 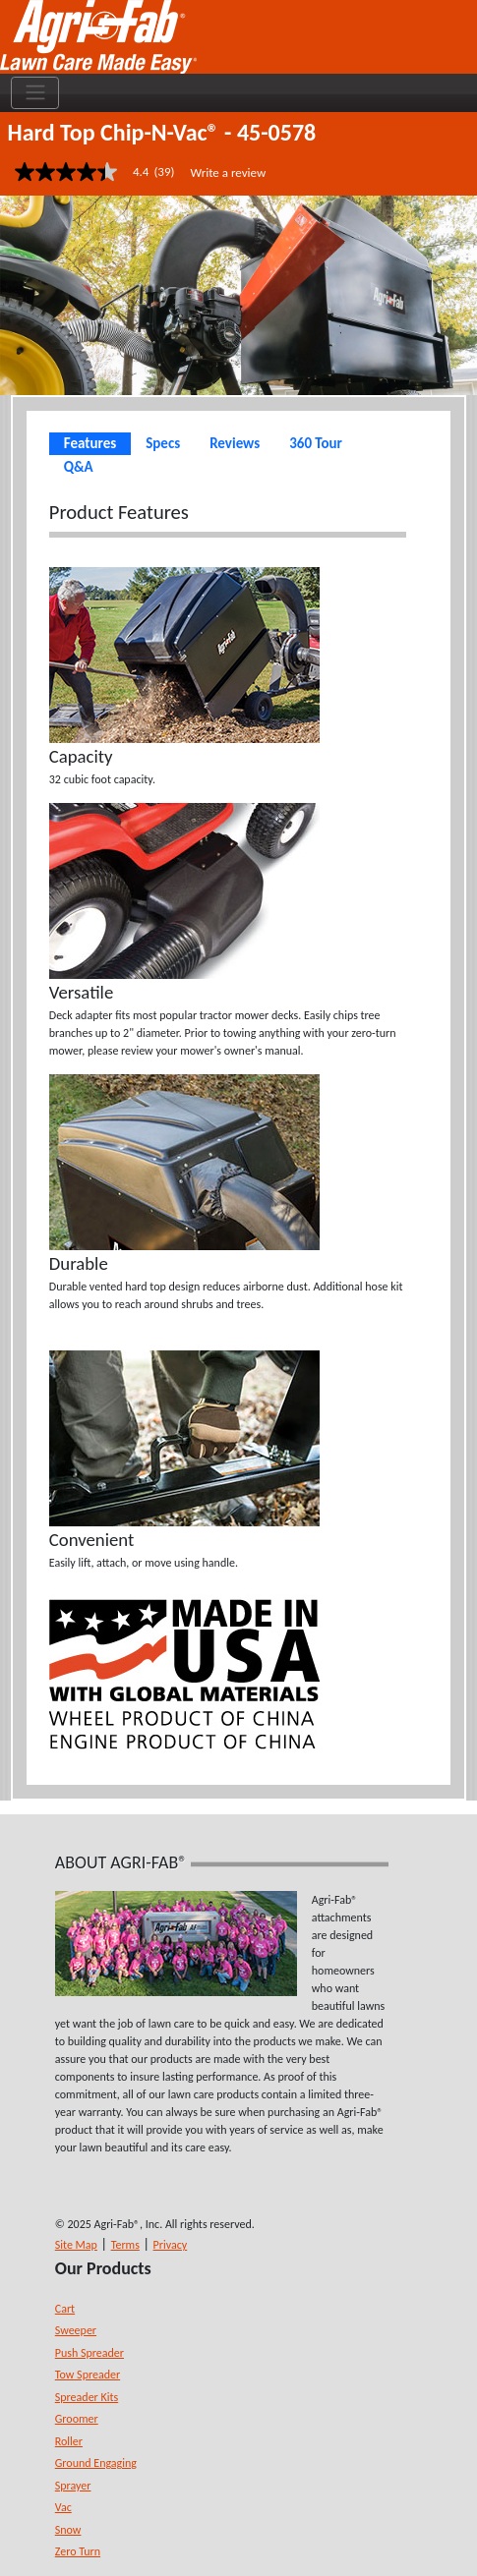 What do you see at coordinates (78, 467) in the screenshot?
I see `Q&A [tab]` at bounding box center [78, 467].